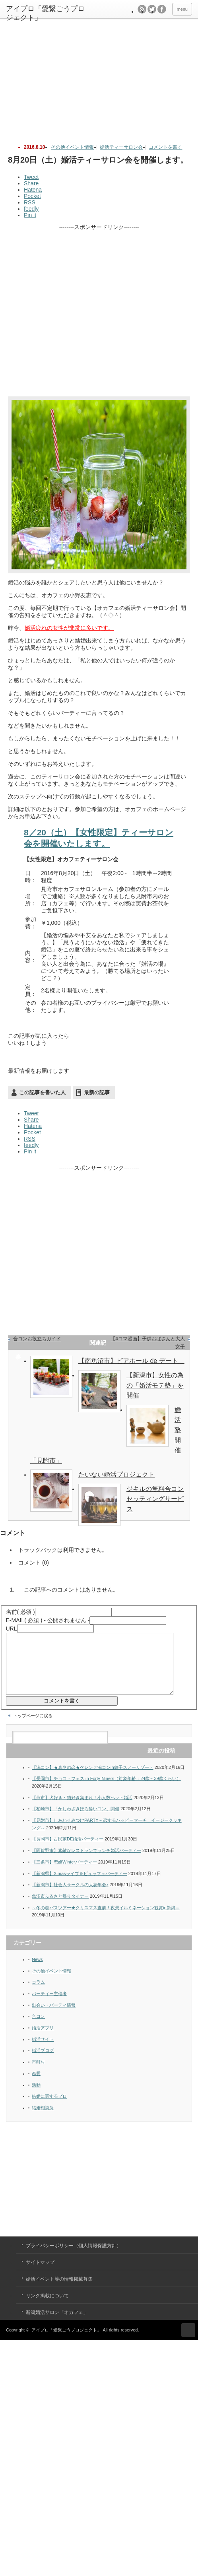 The image size is (198, 2576). I want to click on 【長岡市】チョコ・フェス in Forty-Niners（対象年齢：24歳～39歳くらい）, so click(106, 1790).